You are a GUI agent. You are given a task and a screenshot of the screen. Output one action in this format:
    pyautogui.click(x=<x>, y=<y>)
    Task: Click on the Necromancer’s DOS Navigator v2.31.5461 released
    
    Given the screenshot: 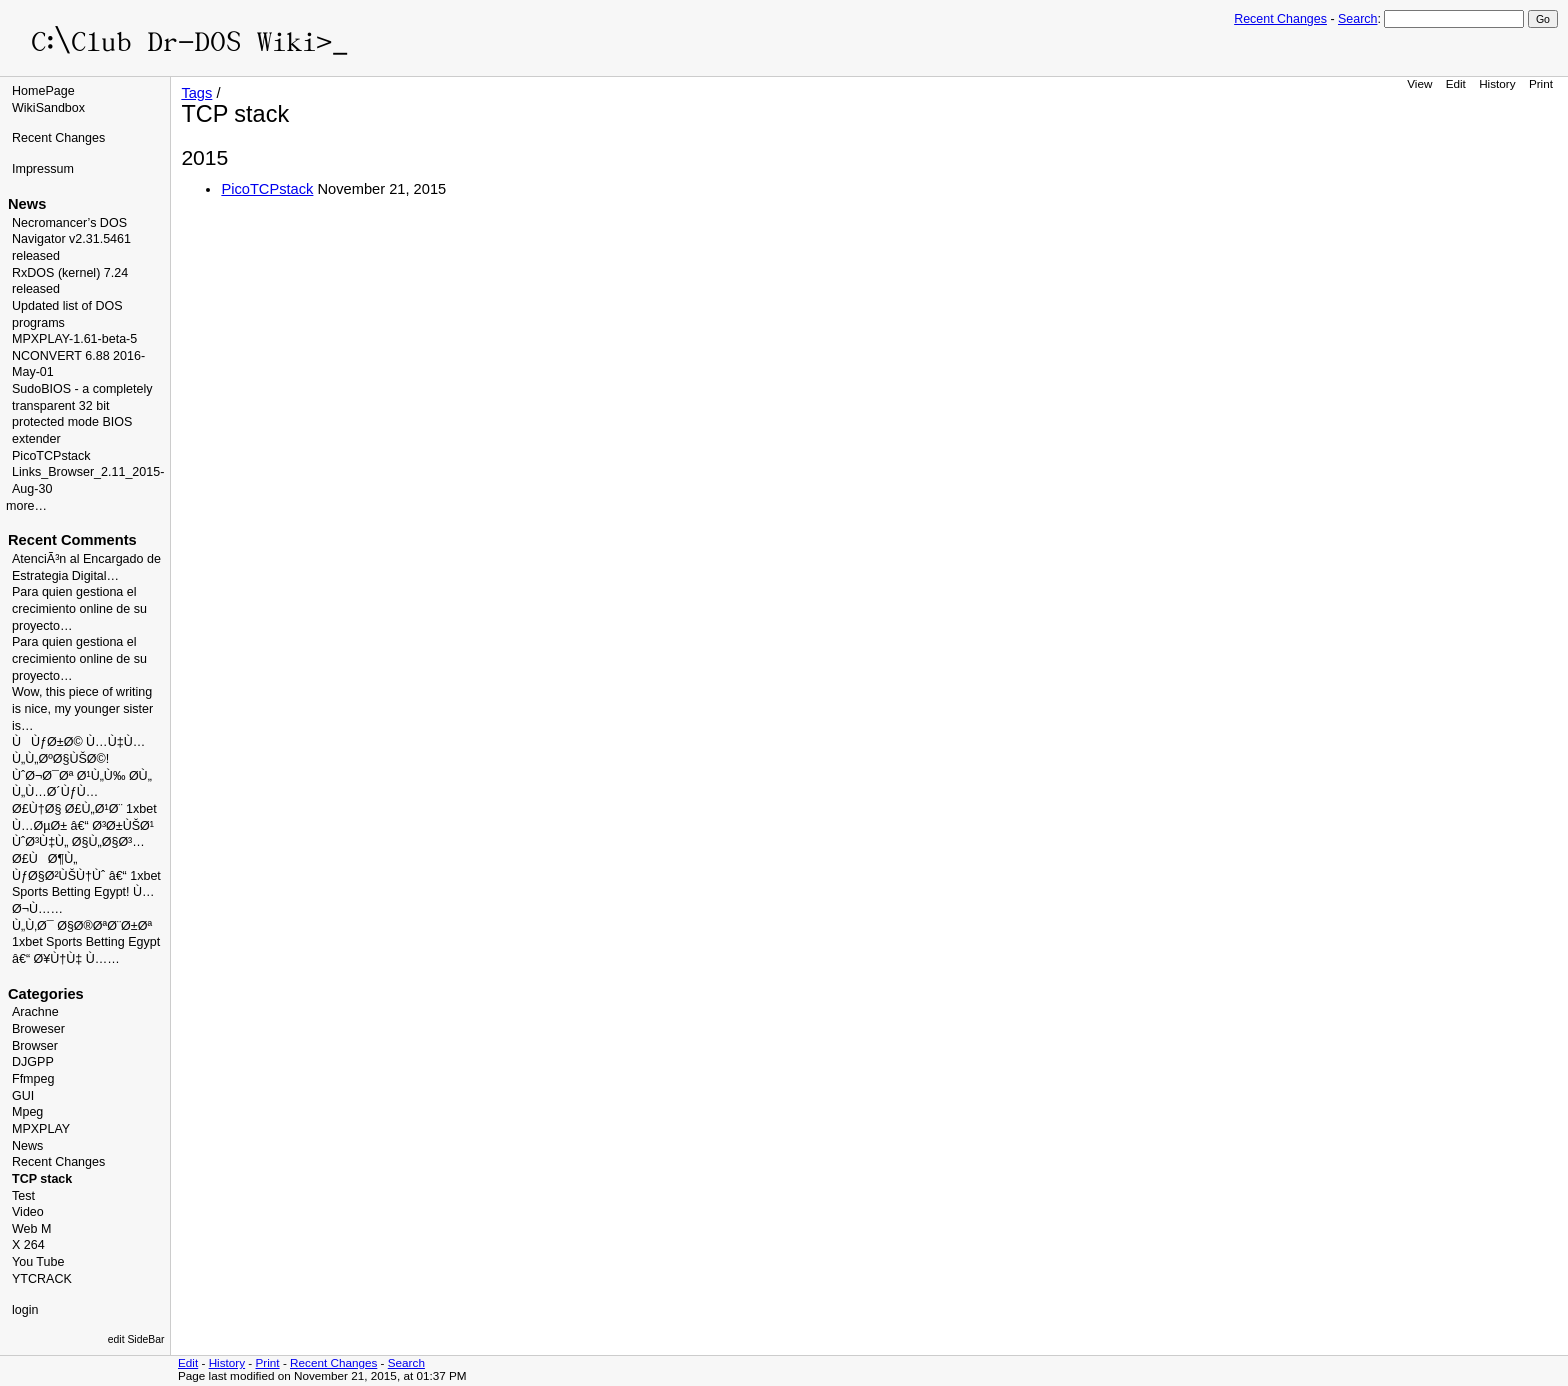 What is the action you would take?
    pyautogui.click(x=71, y=239)
    